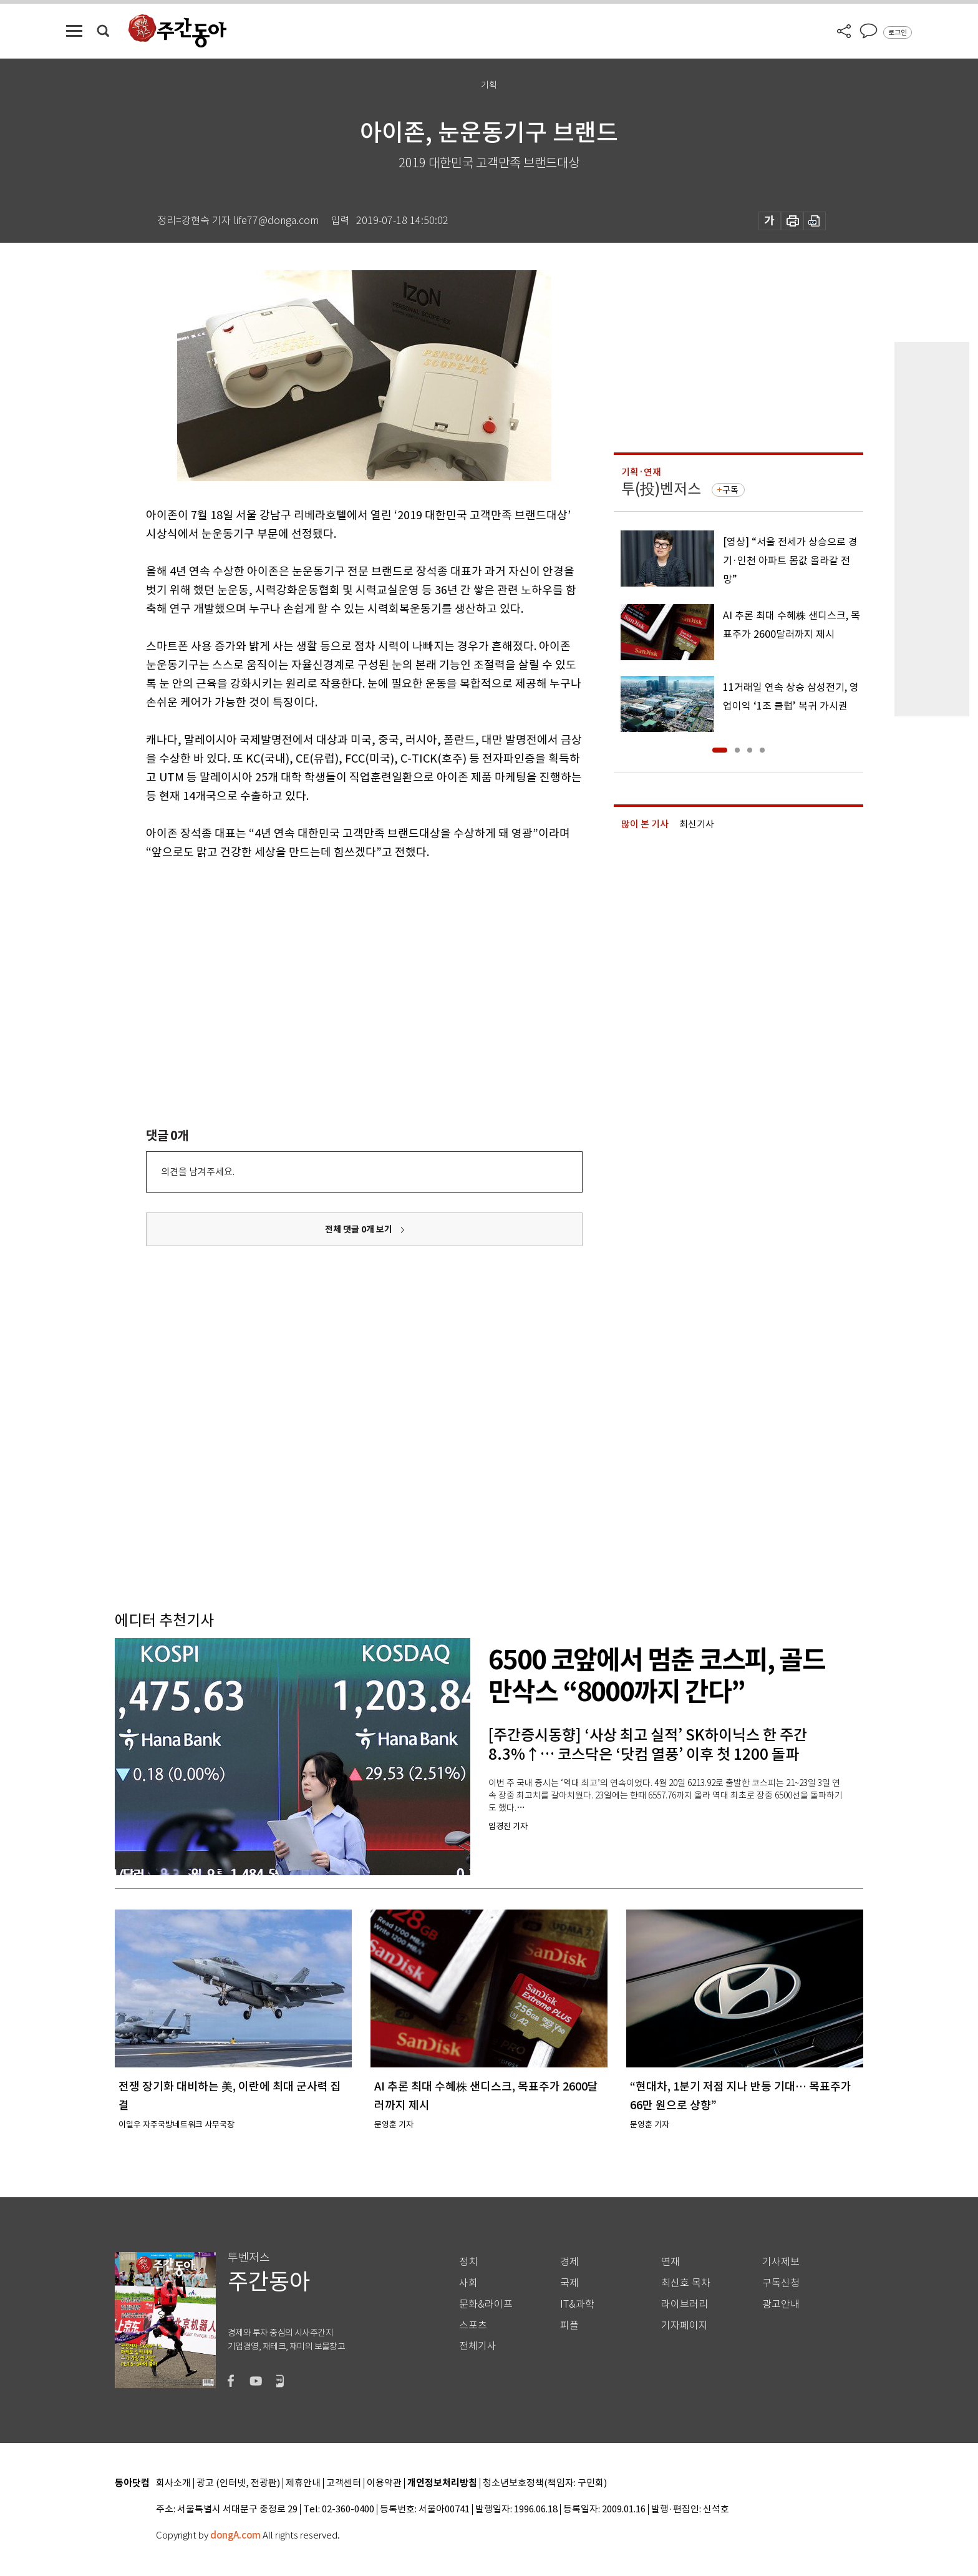 This screenshot has width=978, height=2576. What do you see at coordinates (684, 2325) in the screenshot?
I see `기자페이지` at bounding box center [684, 2325].